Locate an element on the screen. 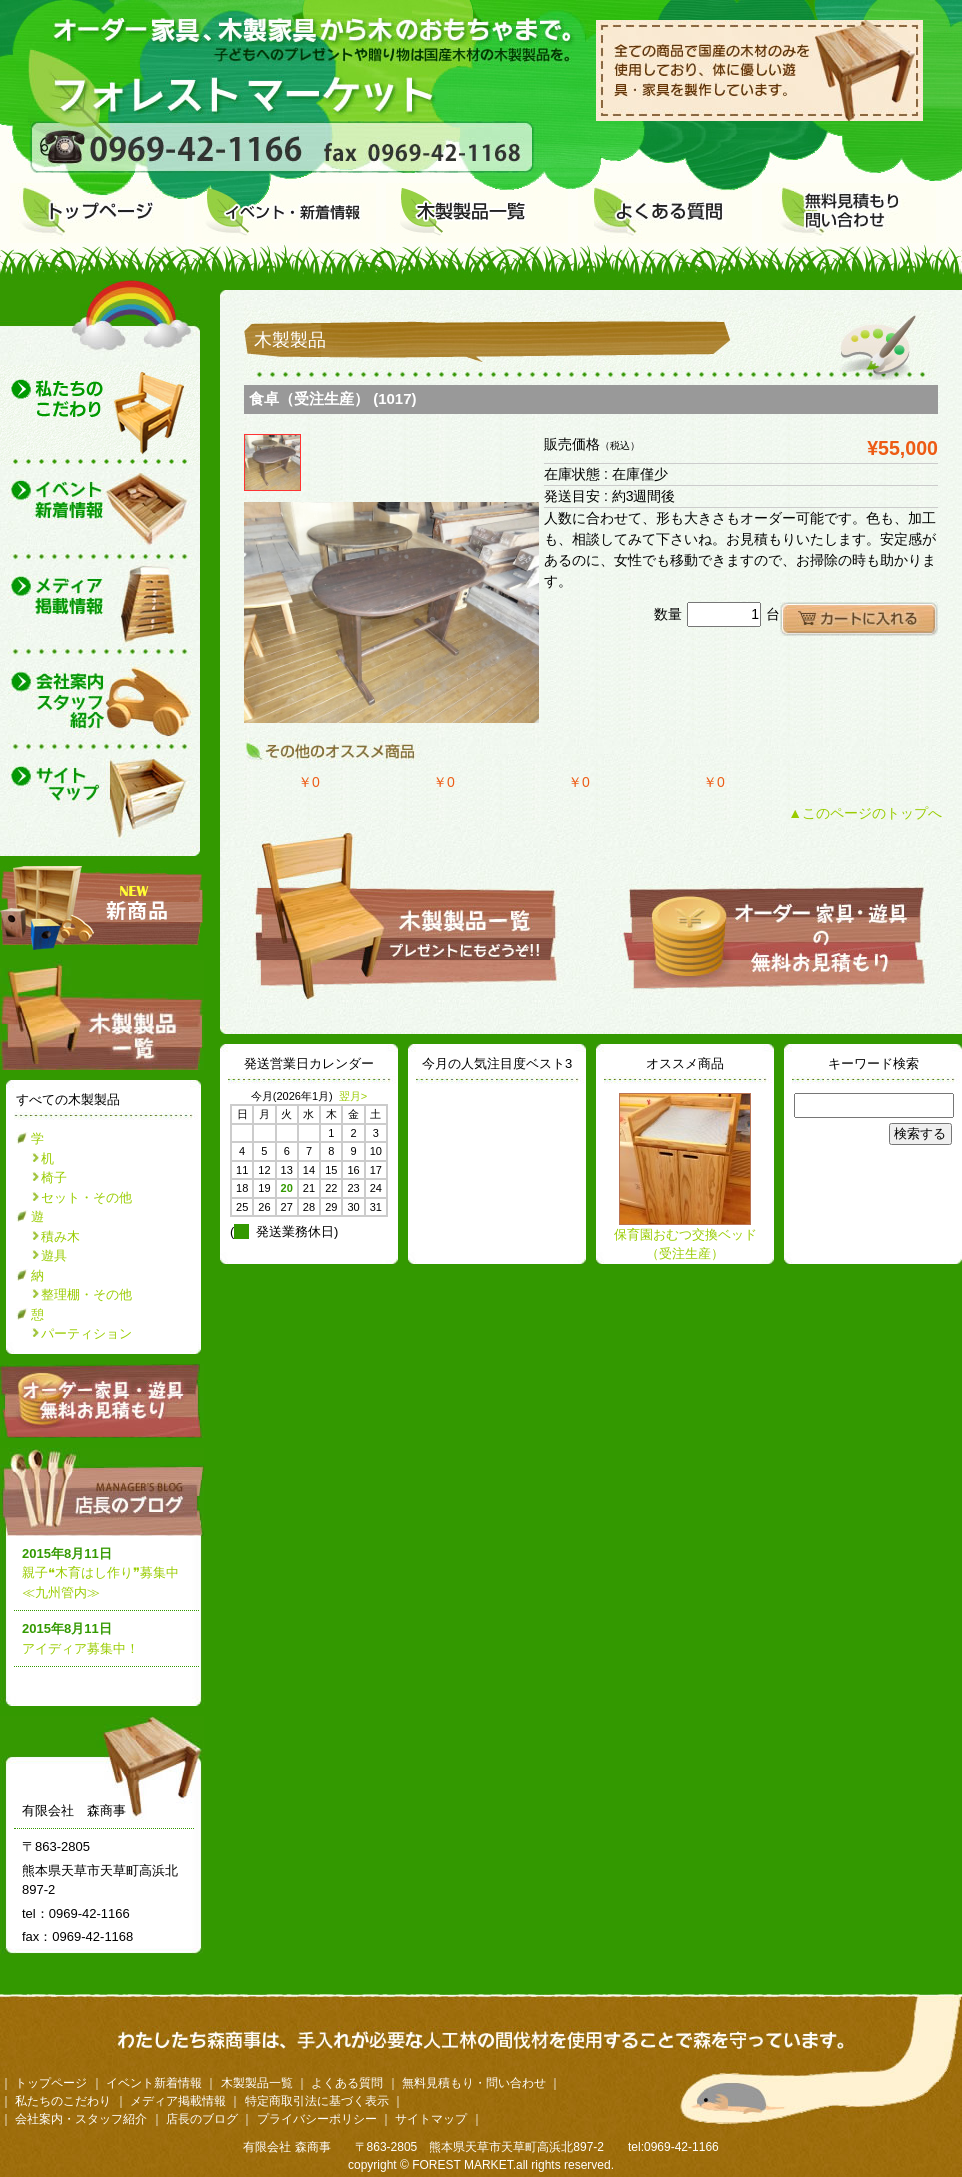 The width and height of the screenshot is (962, 2177). イベント新着情報 is located at coordinates (154, 2083).